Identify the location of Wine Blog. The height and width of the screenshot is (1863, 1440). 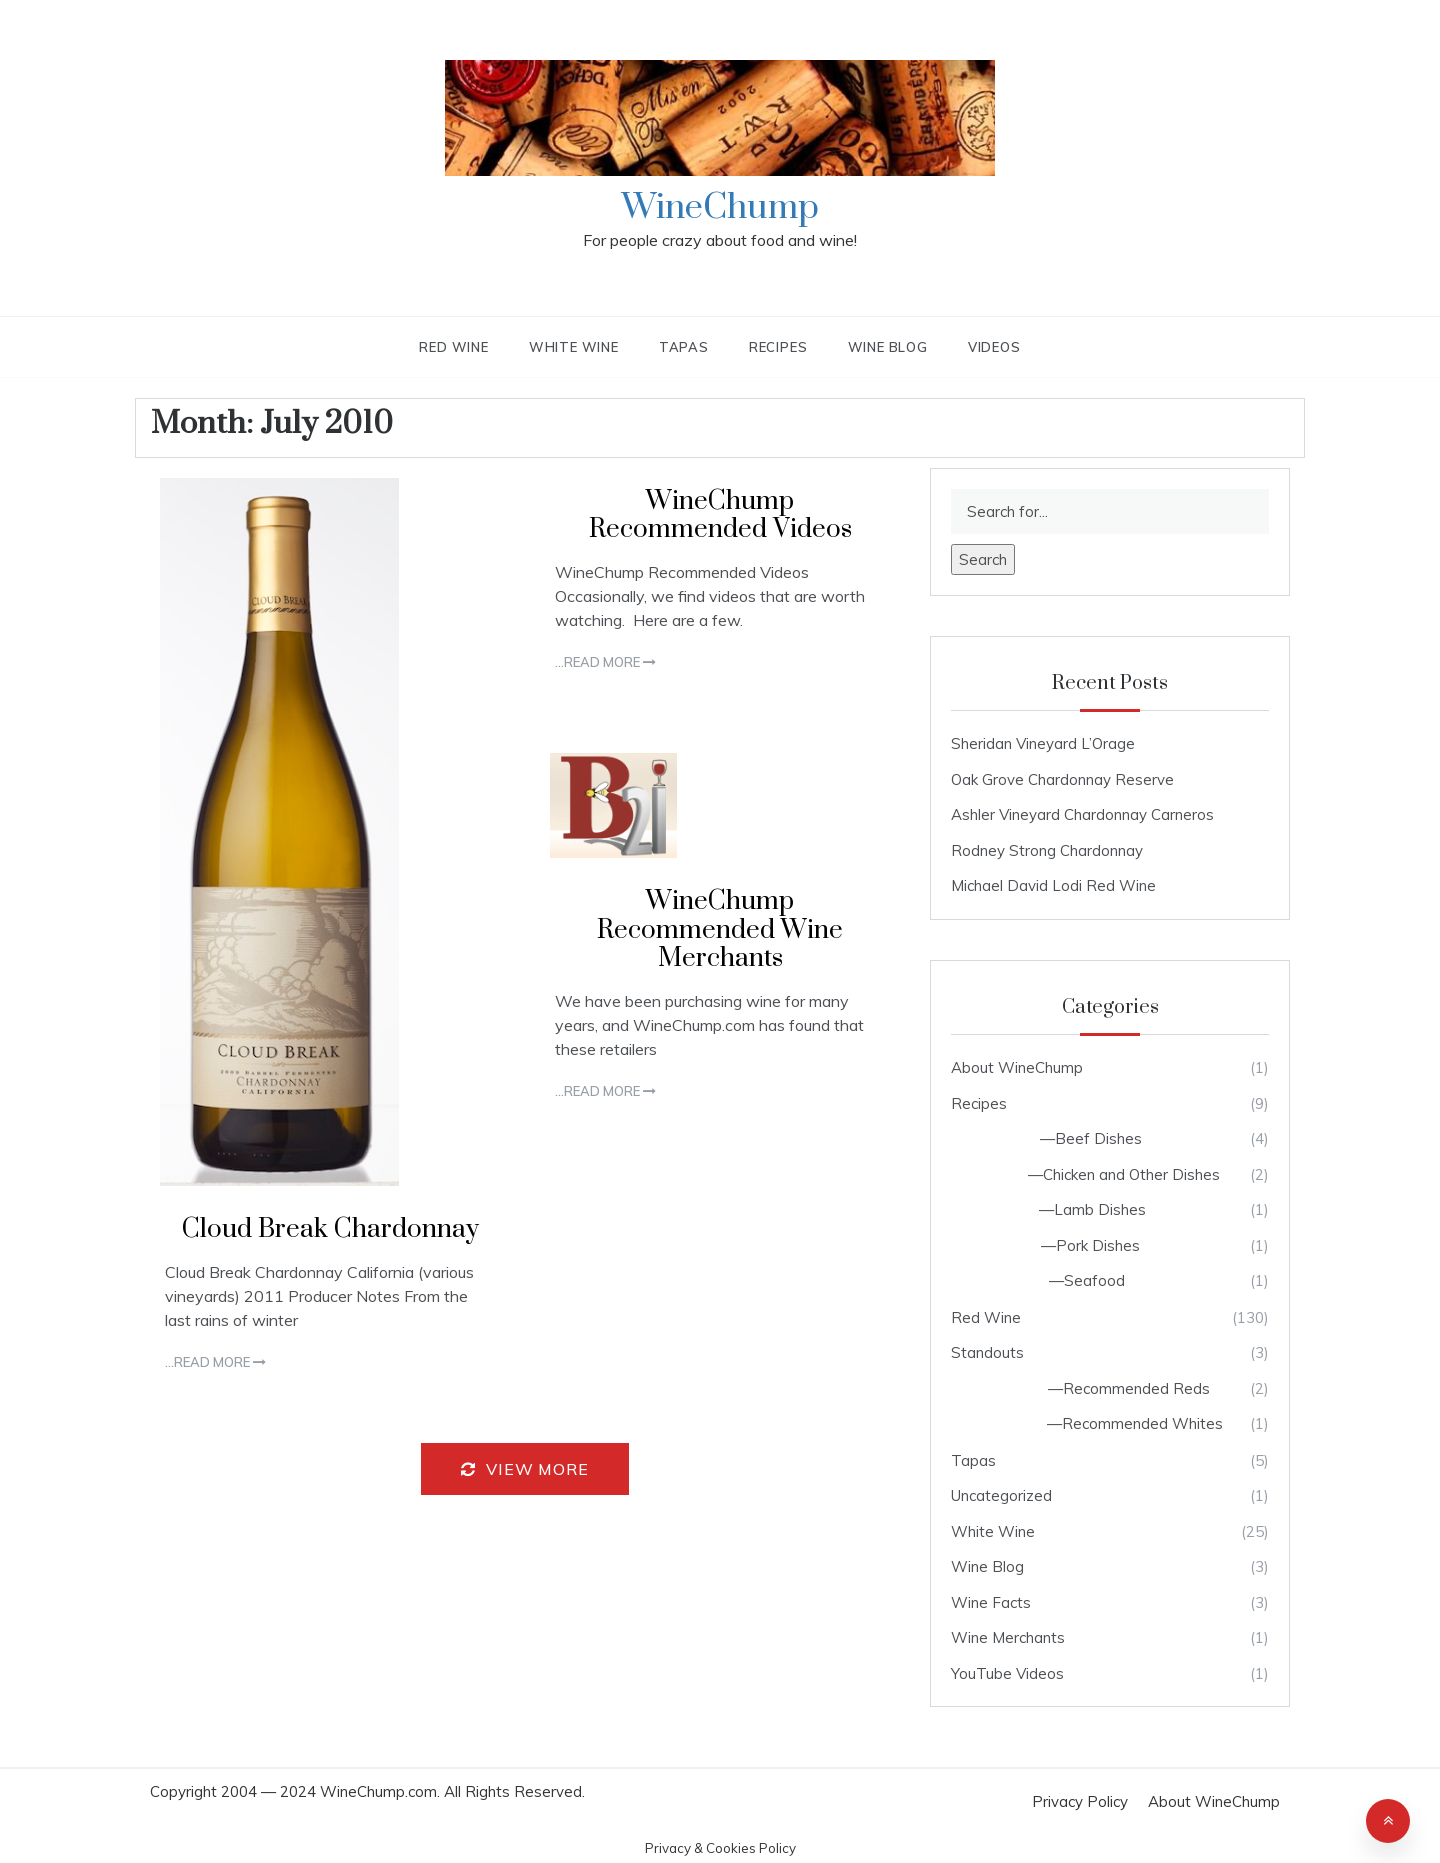
(888, 347).